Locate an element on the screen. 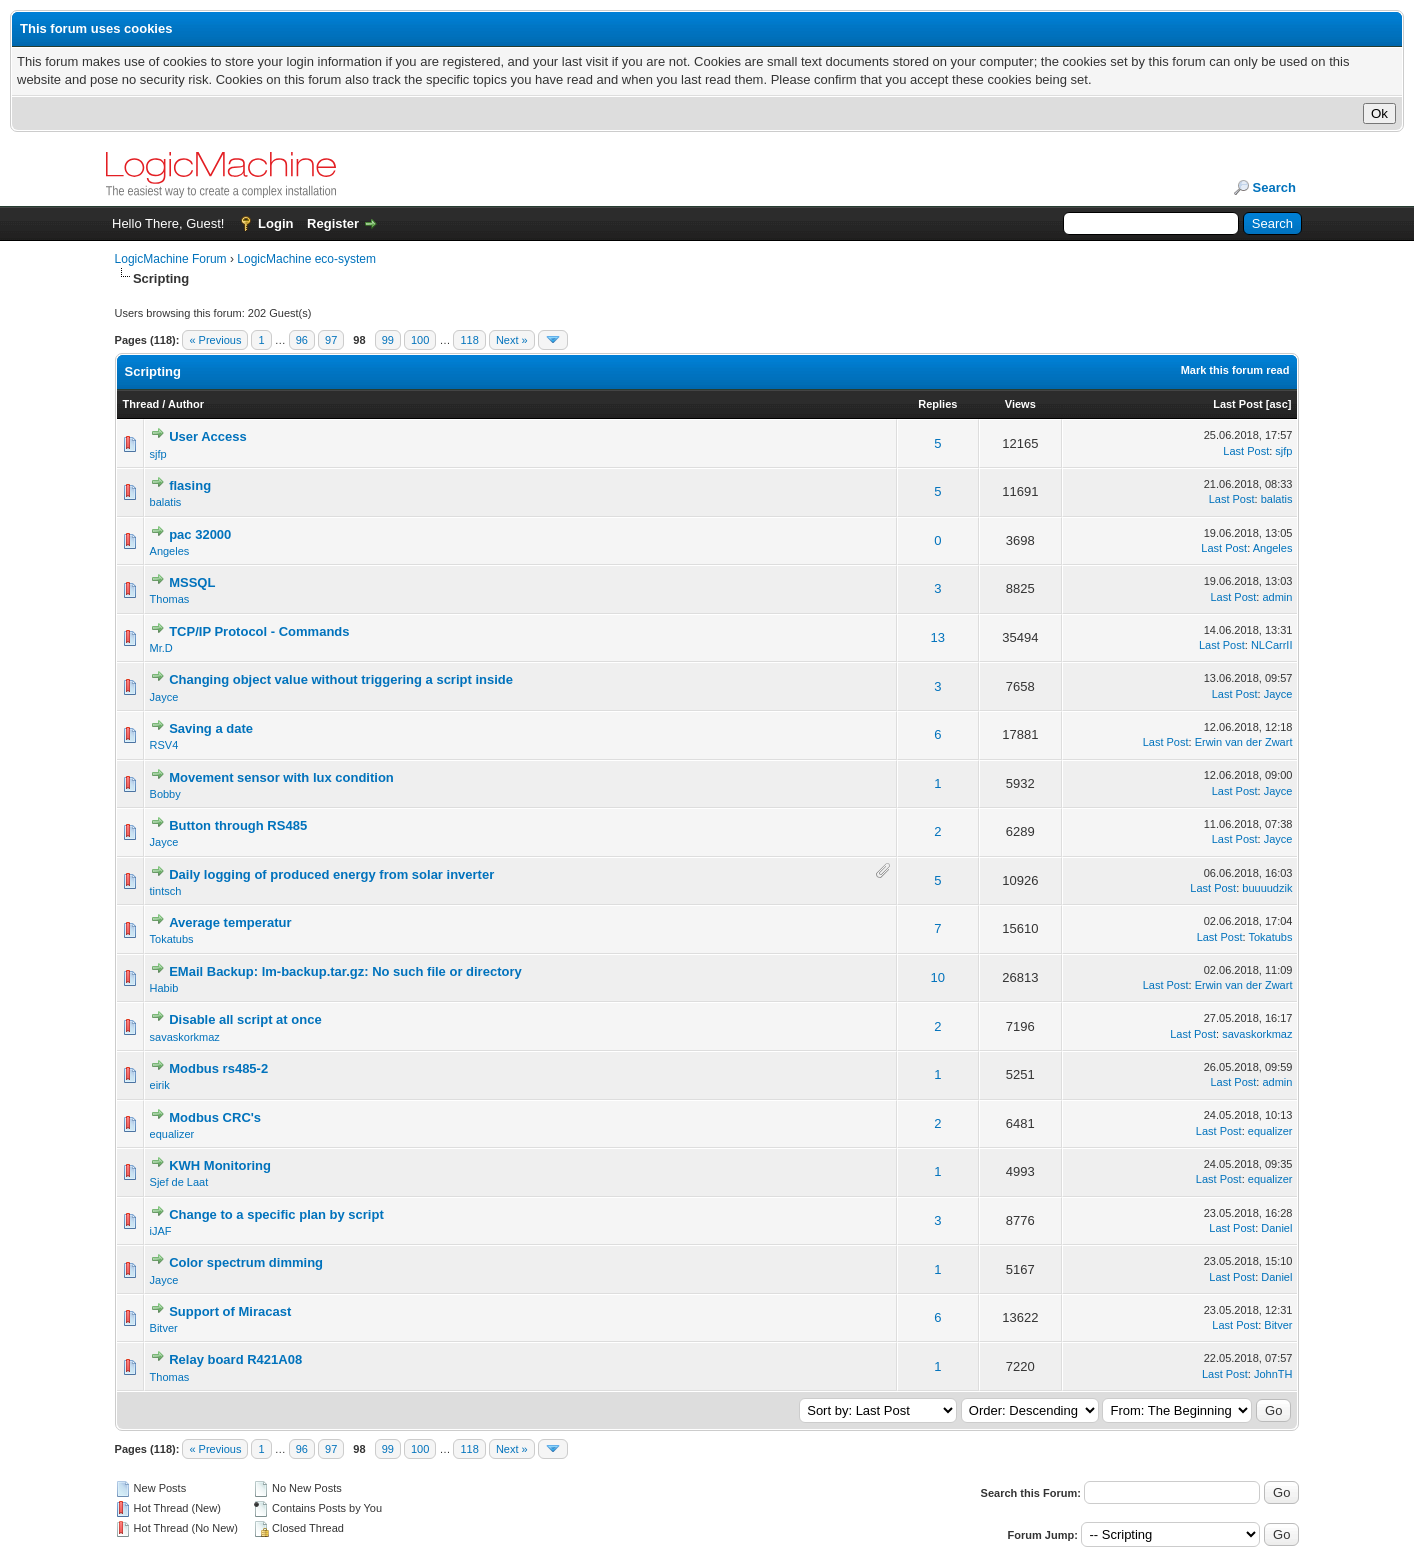  buuuudzik is located at coordinates (1267, 888).